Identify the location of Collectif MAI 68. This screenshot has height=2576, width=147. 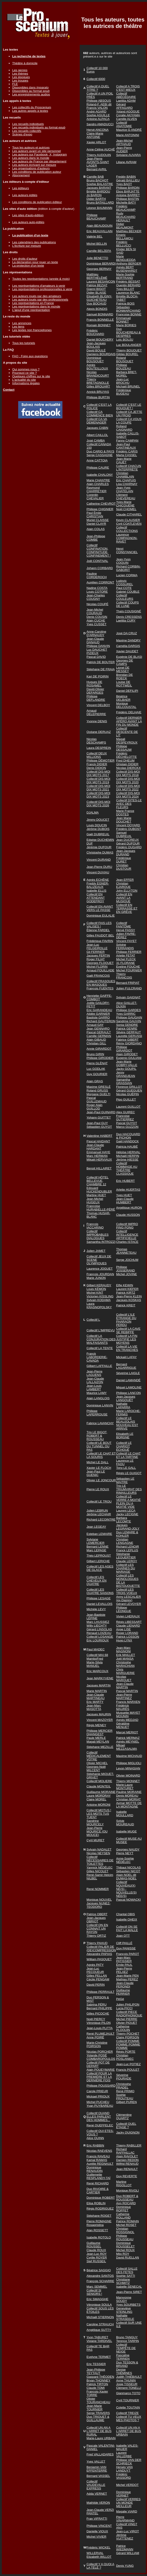
(97, 1655).